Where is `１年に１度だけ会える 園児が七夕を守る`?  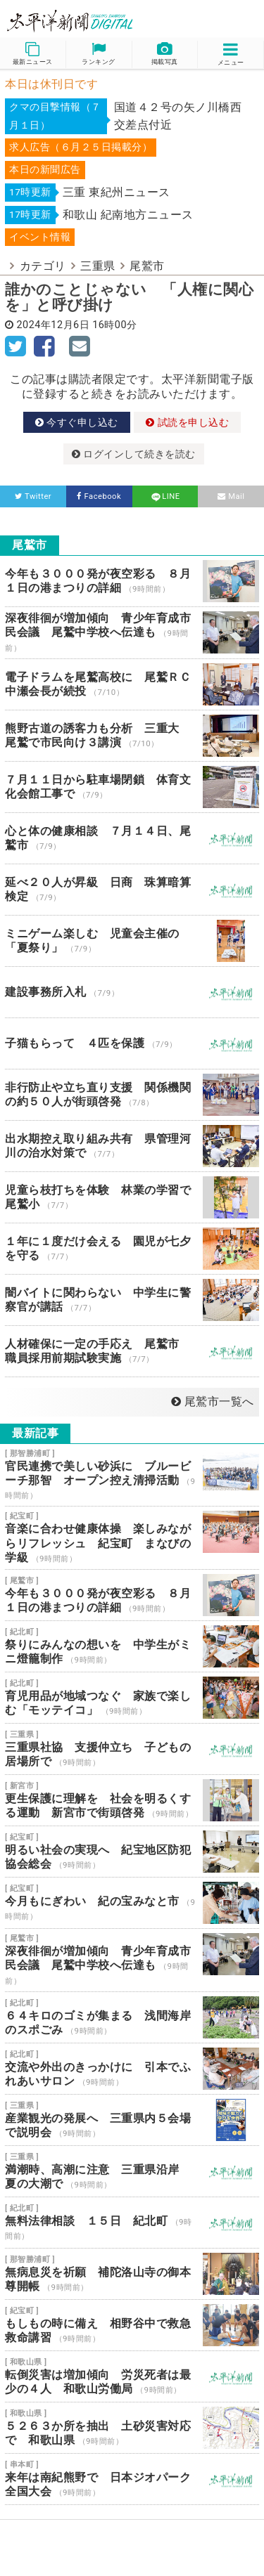
１年に１度だけ会える 園児が七夕を守る is located at coordinates (132, 1248).